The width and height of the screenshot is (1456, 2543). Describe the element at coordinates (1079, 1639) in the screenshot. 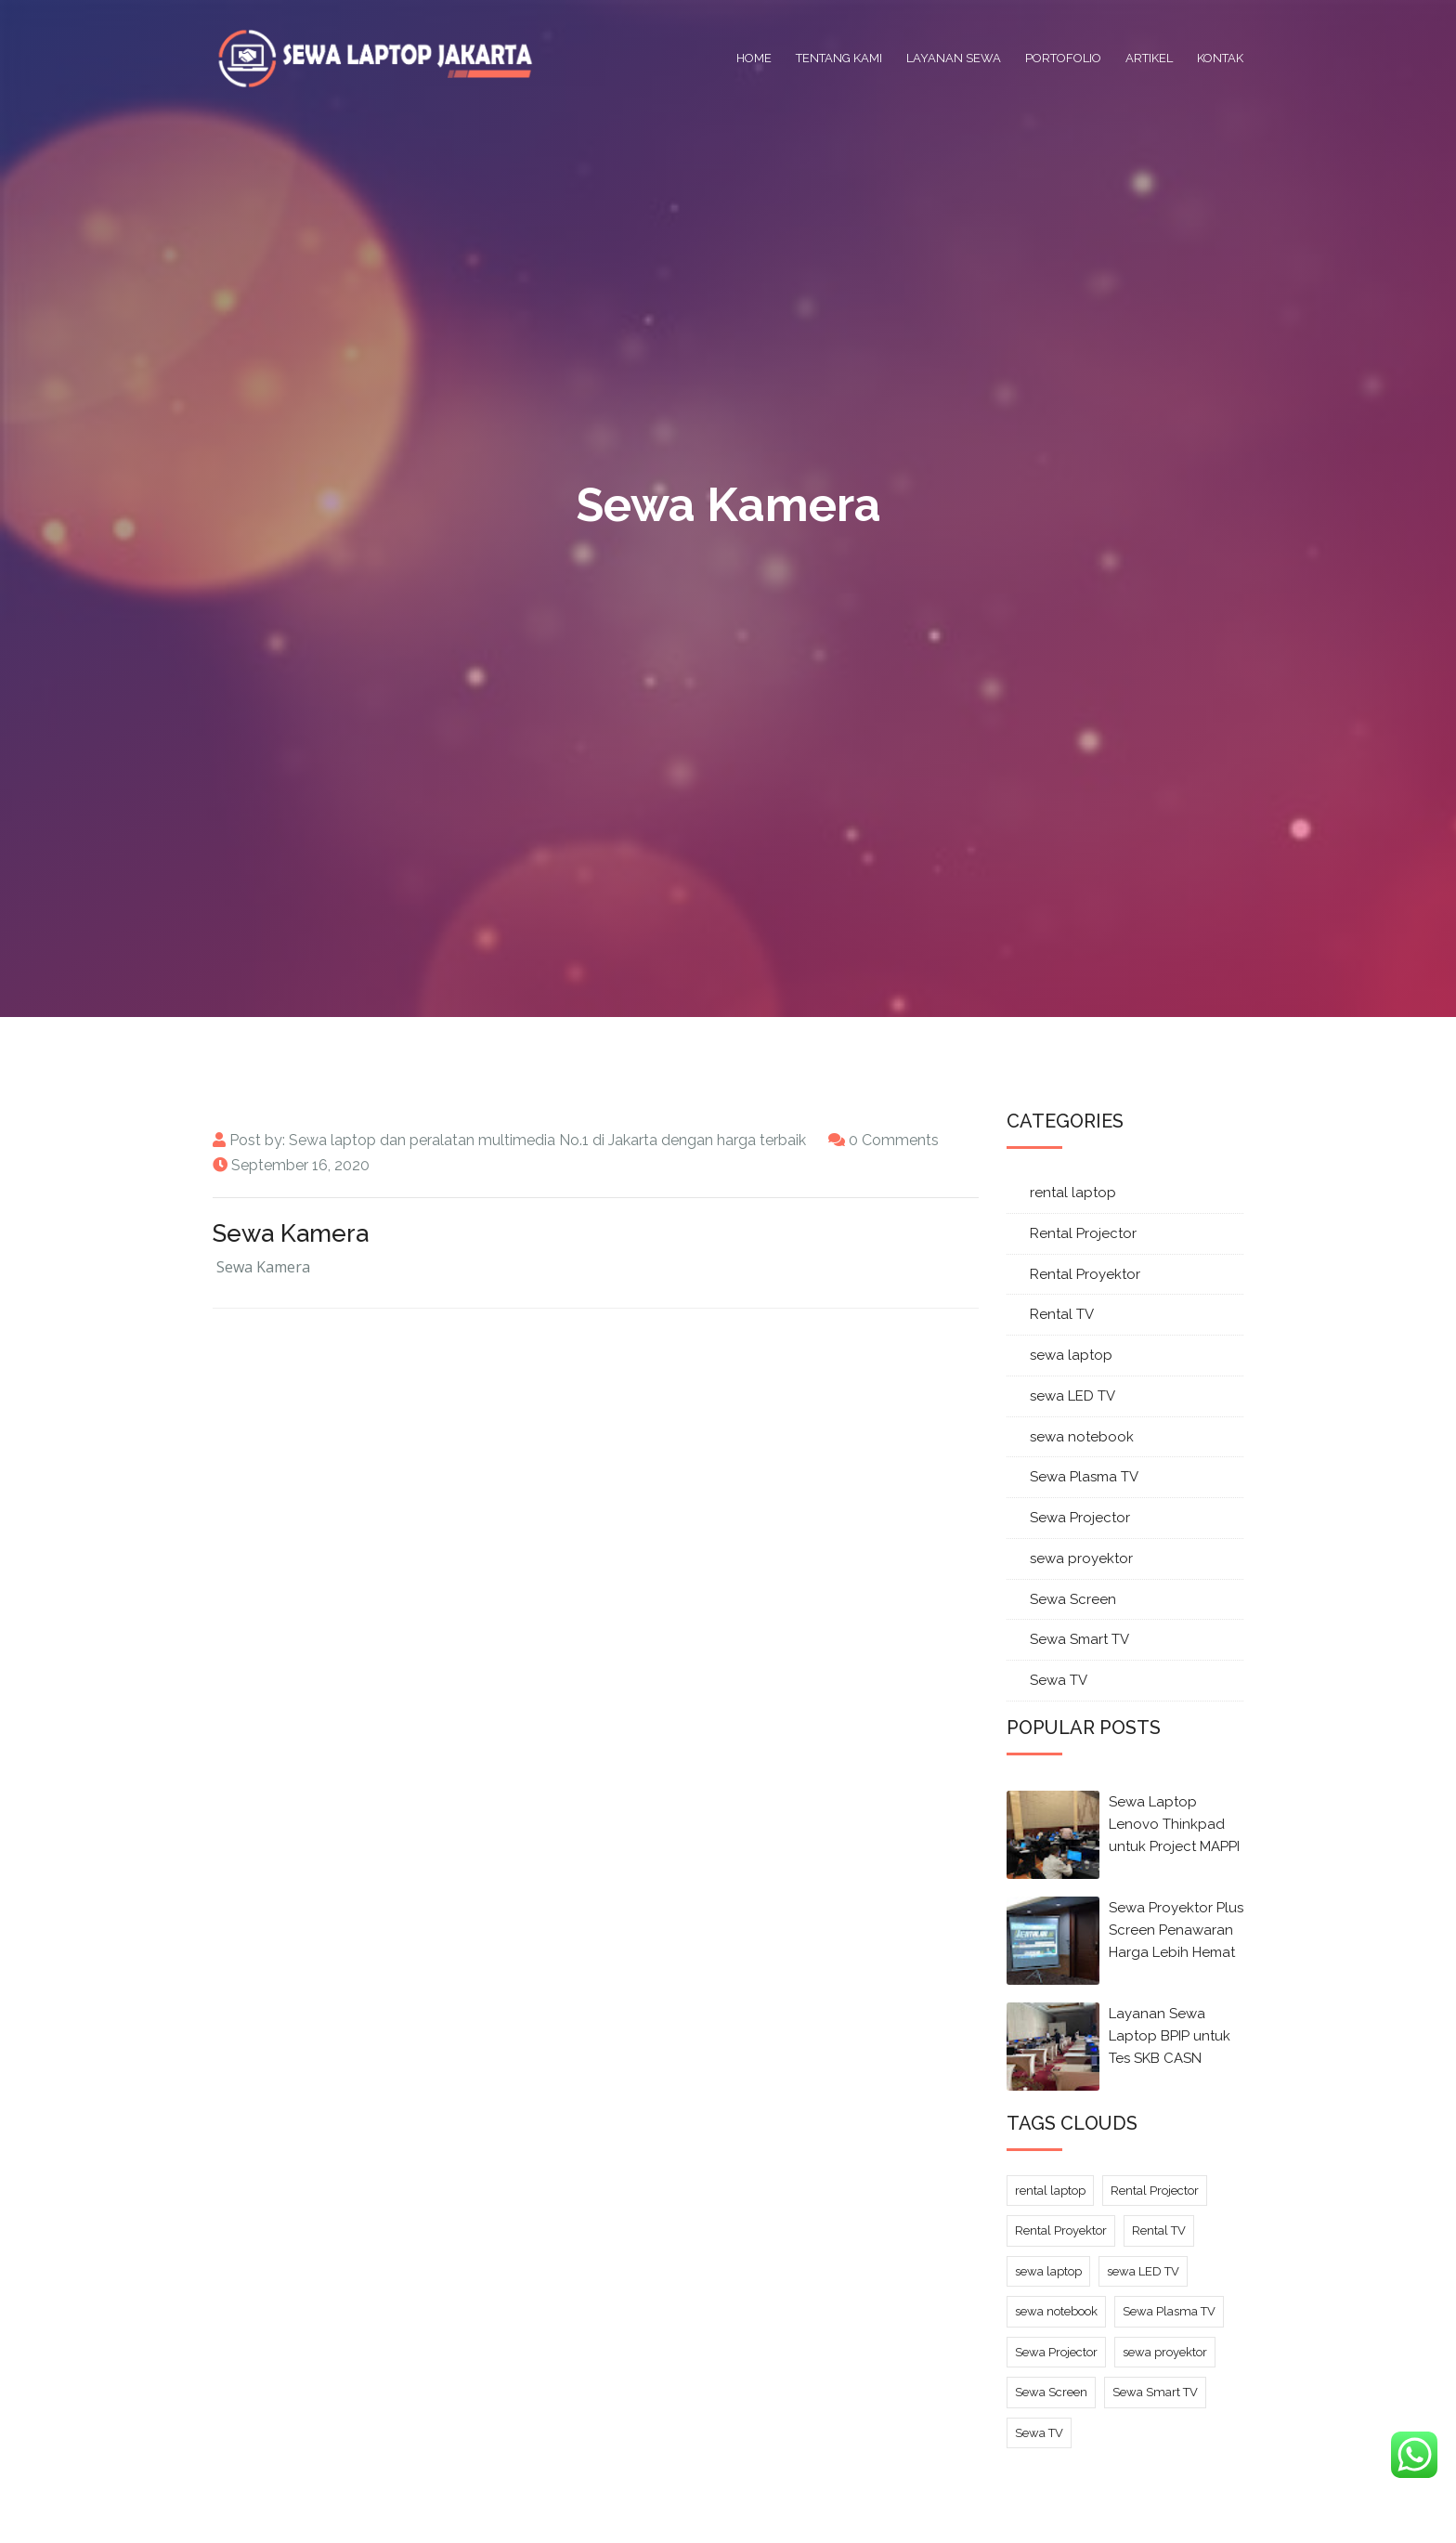

I see `Sewa Smart TV` at that location.